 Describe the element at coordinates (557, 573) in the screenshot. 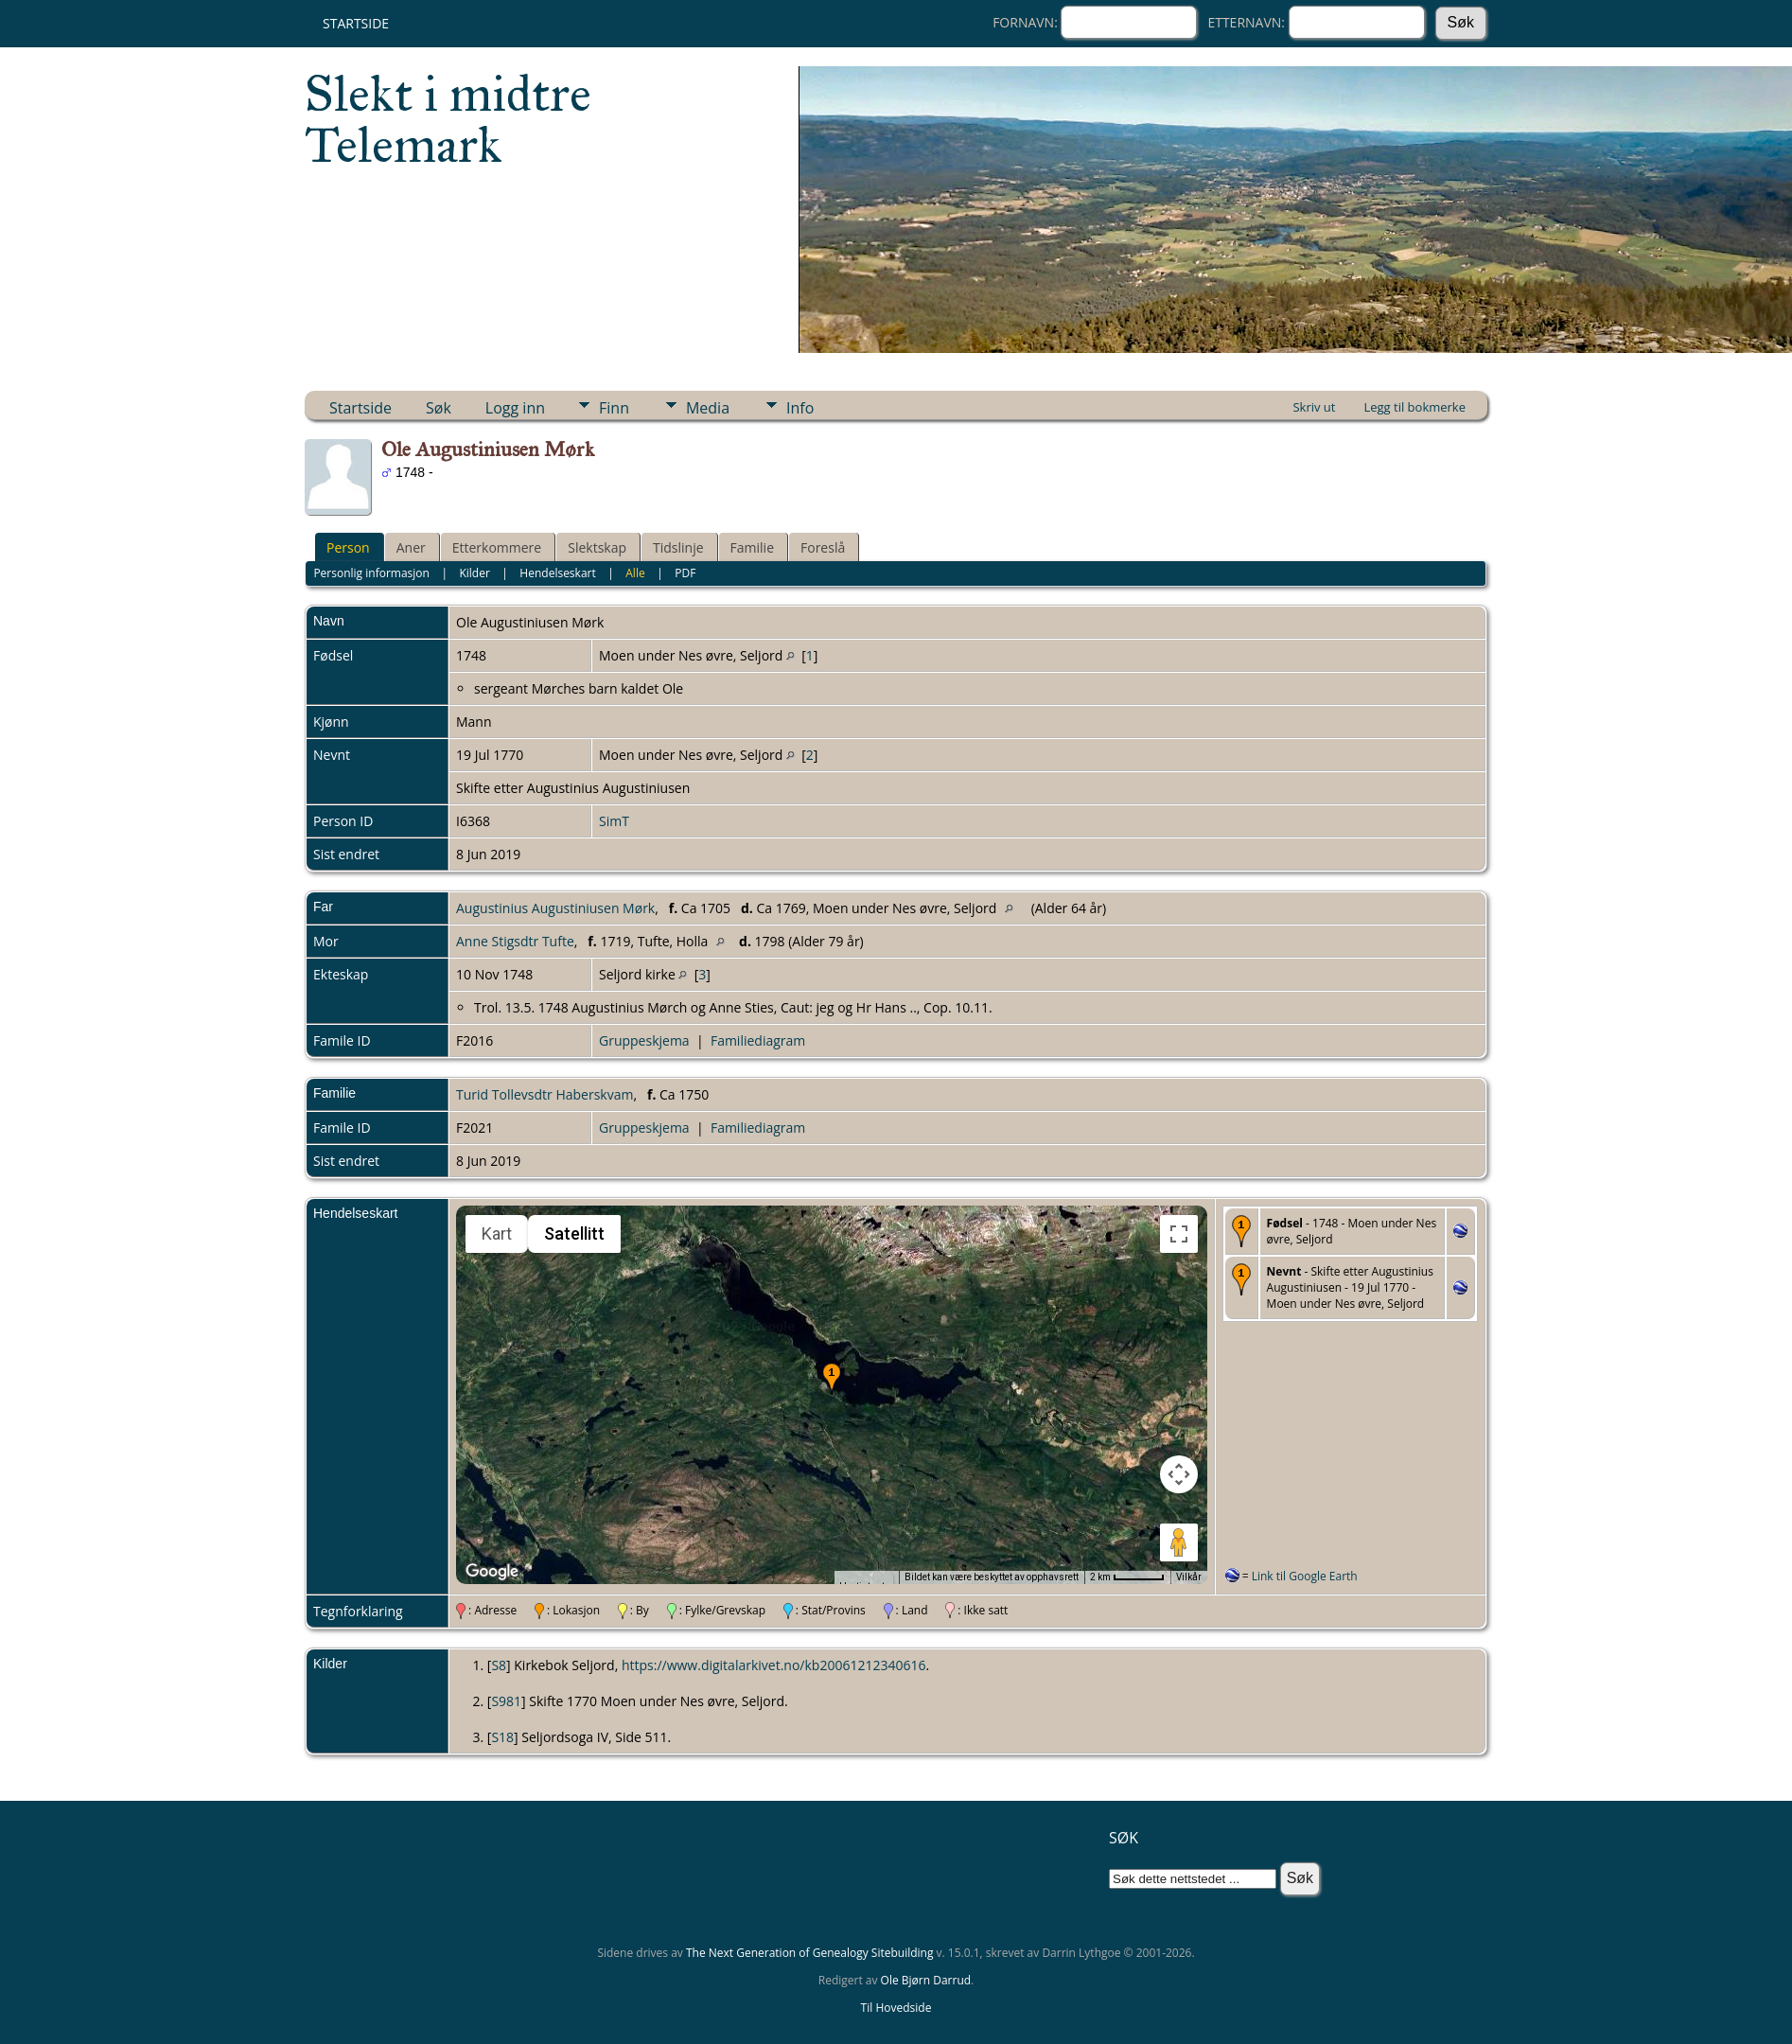

I see `Hendelseskart` at that location.